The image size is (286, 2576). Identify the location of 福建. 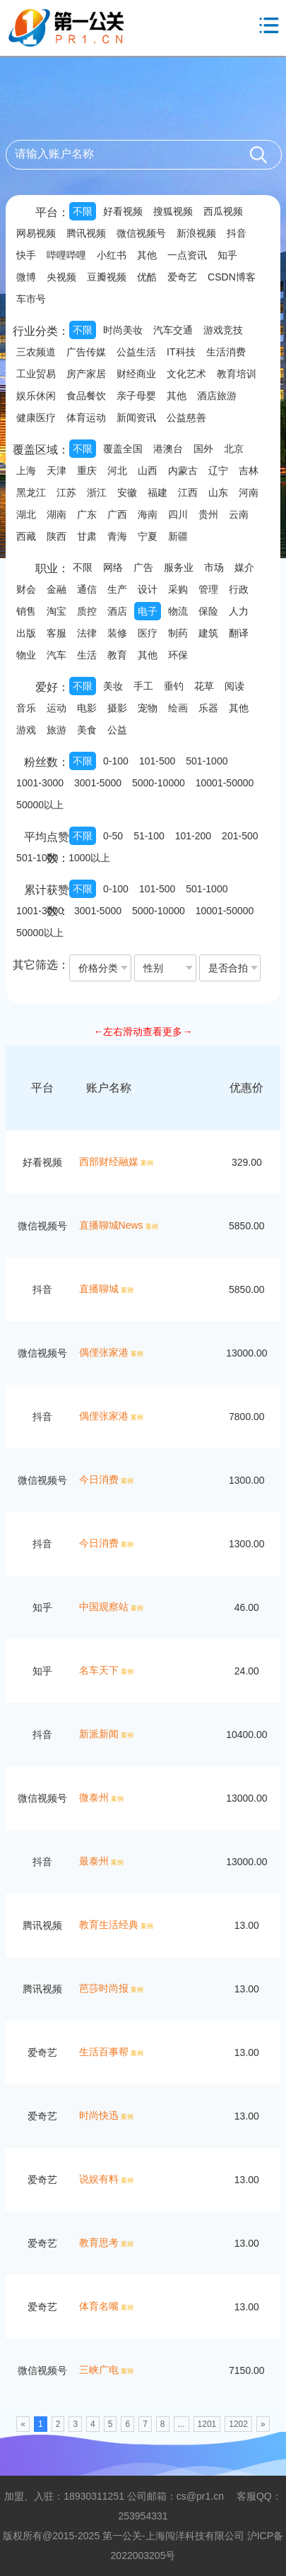
(157, 492).